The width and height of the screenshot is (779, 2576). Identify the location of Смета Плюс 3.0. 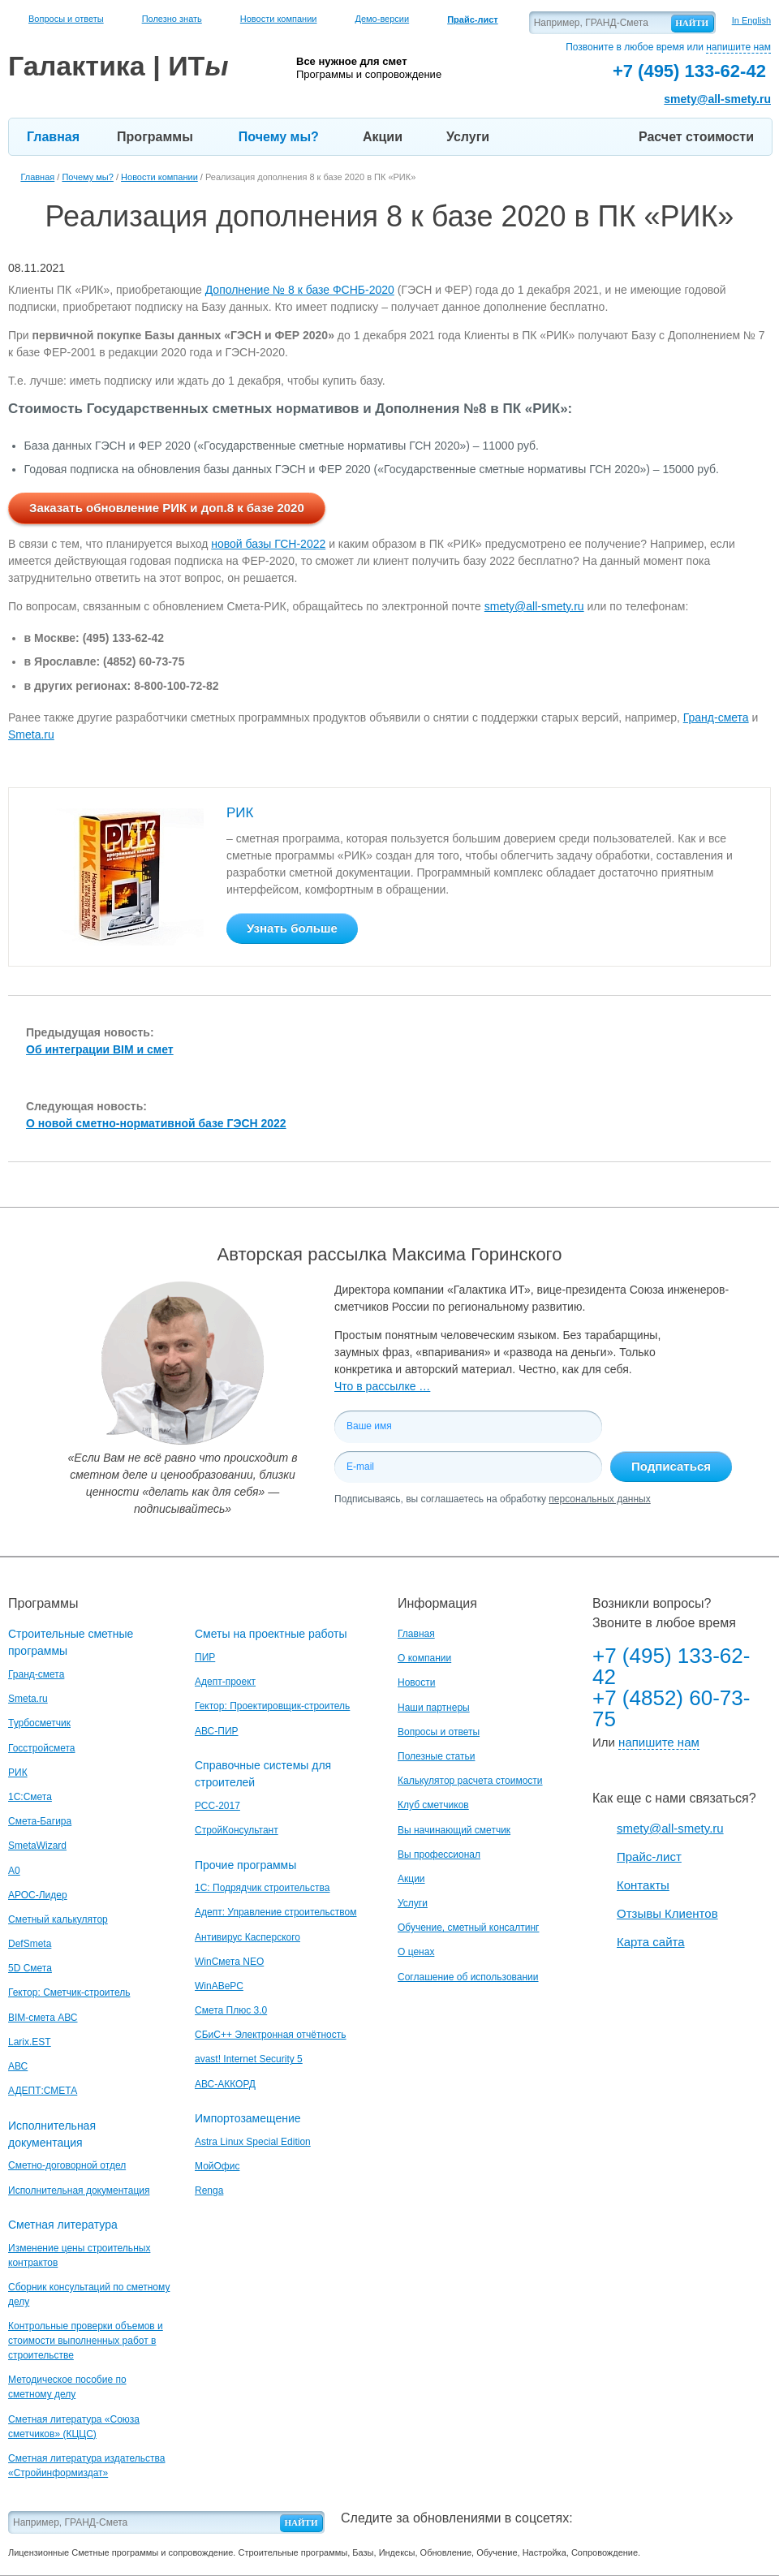
(231, 2010).